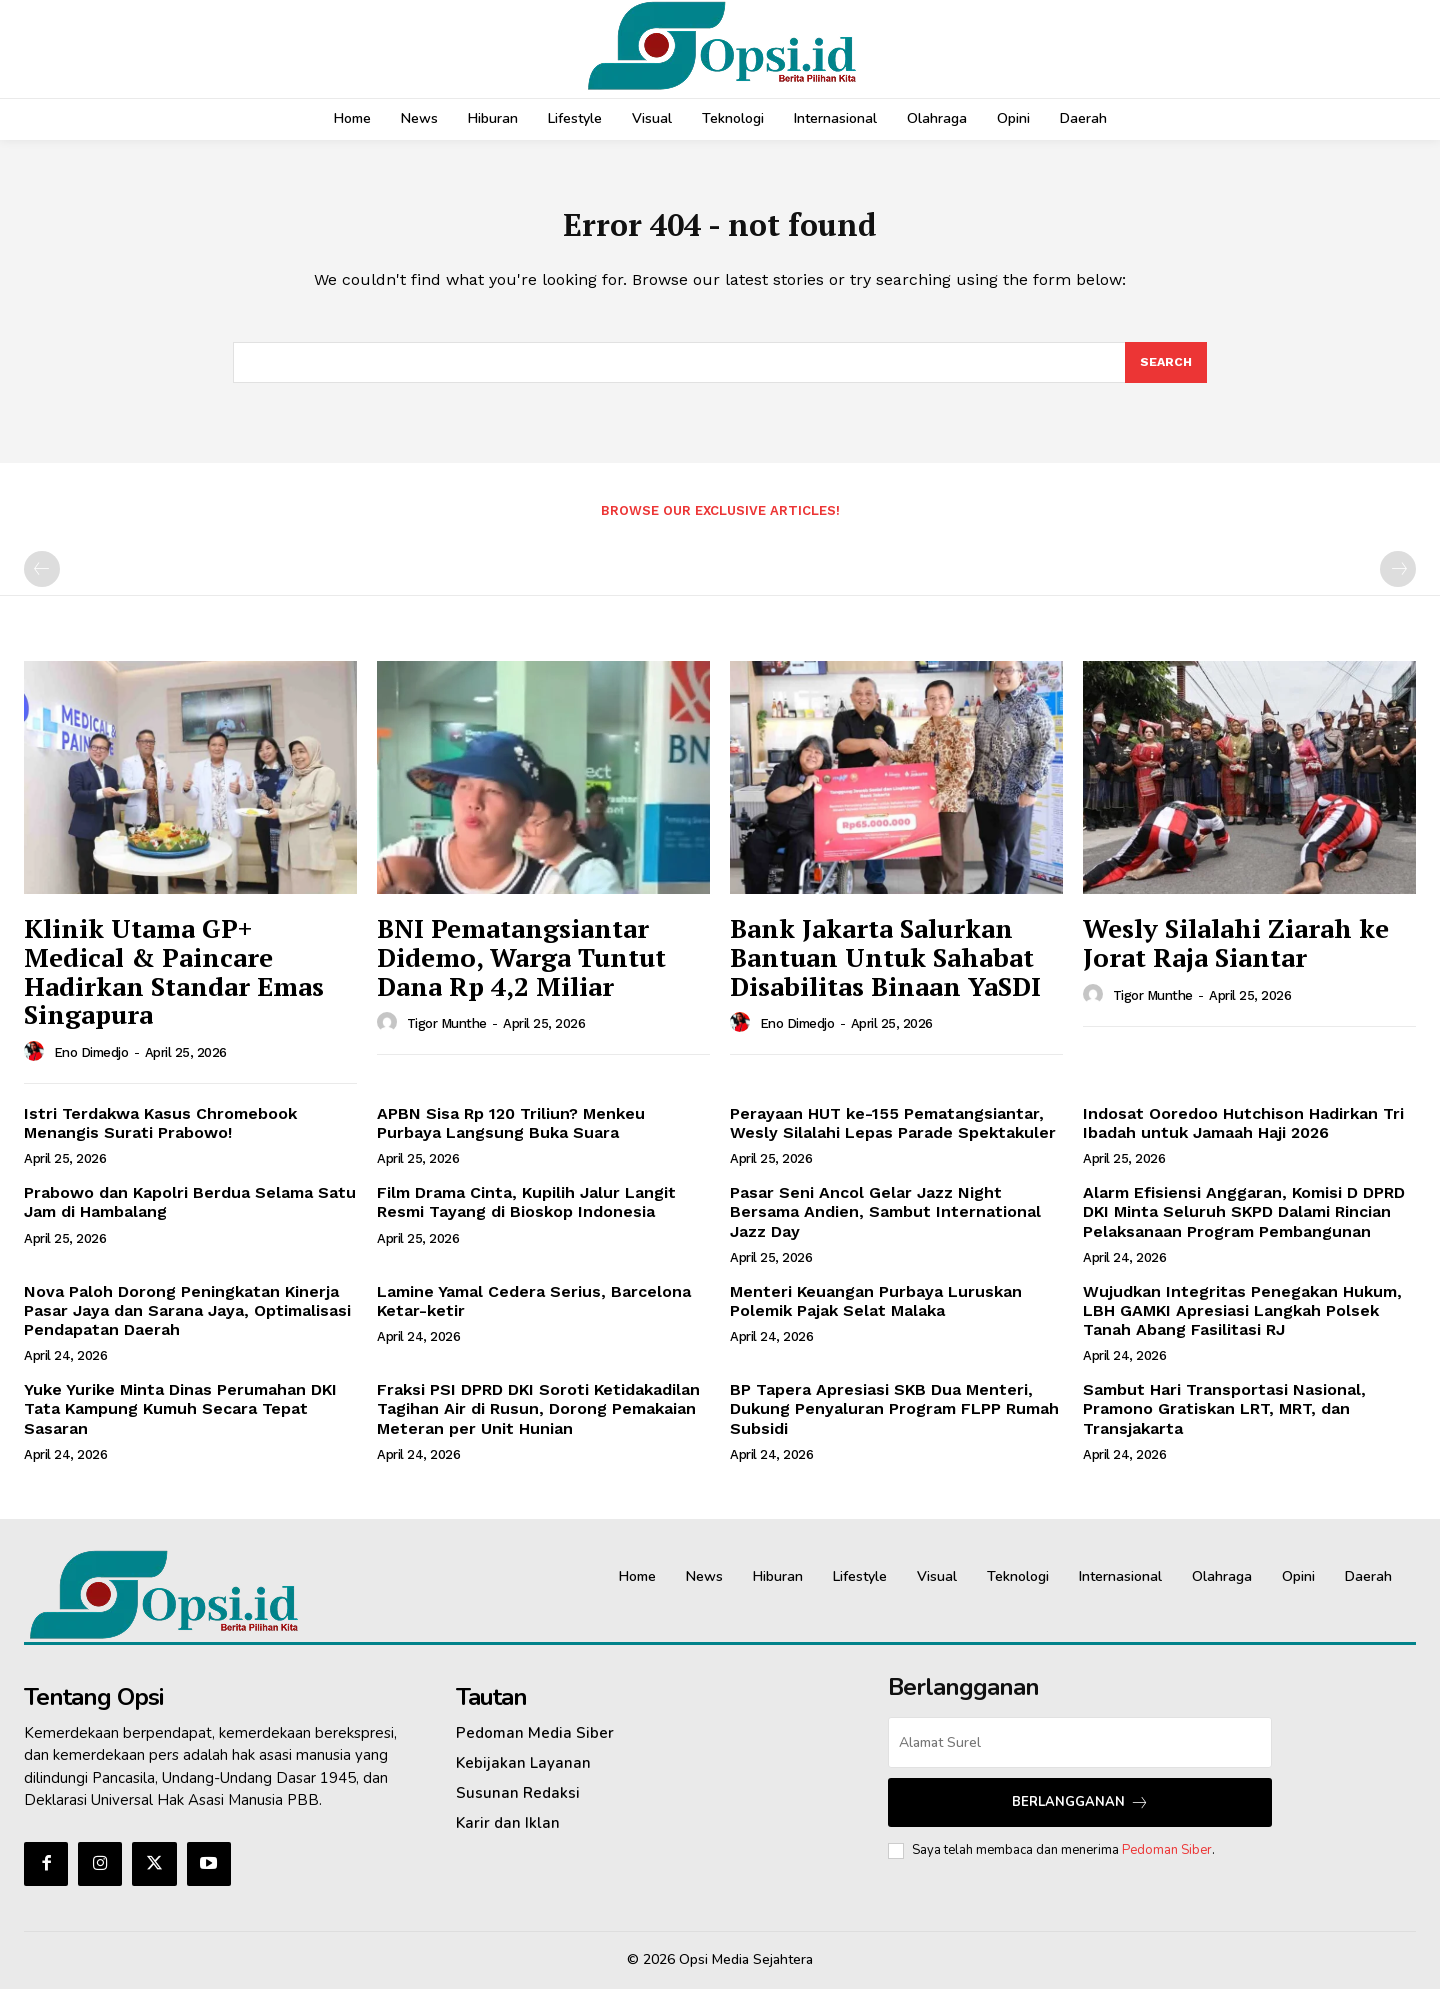  Describe the element at coordinates (1167, 1864) in the screenshot. I see `Pedoman Siber` at that location.